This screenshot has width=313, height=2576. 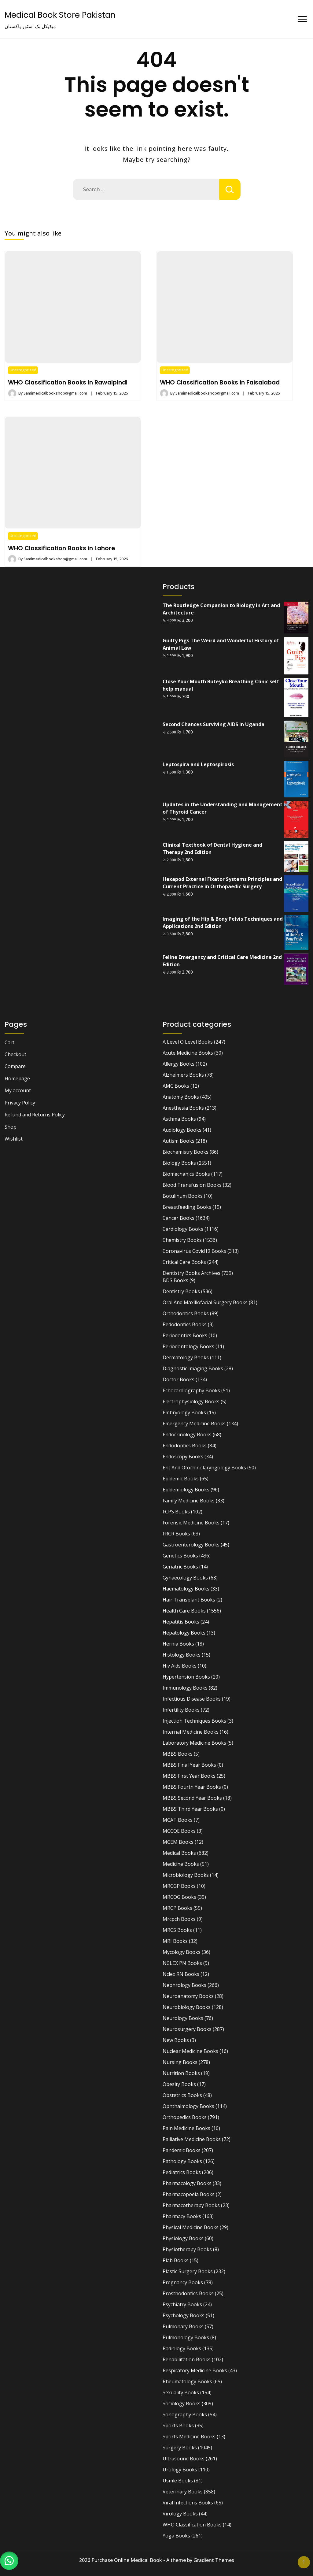 I want to click on Injection Techniques Books, so click(x=194, y=1720).